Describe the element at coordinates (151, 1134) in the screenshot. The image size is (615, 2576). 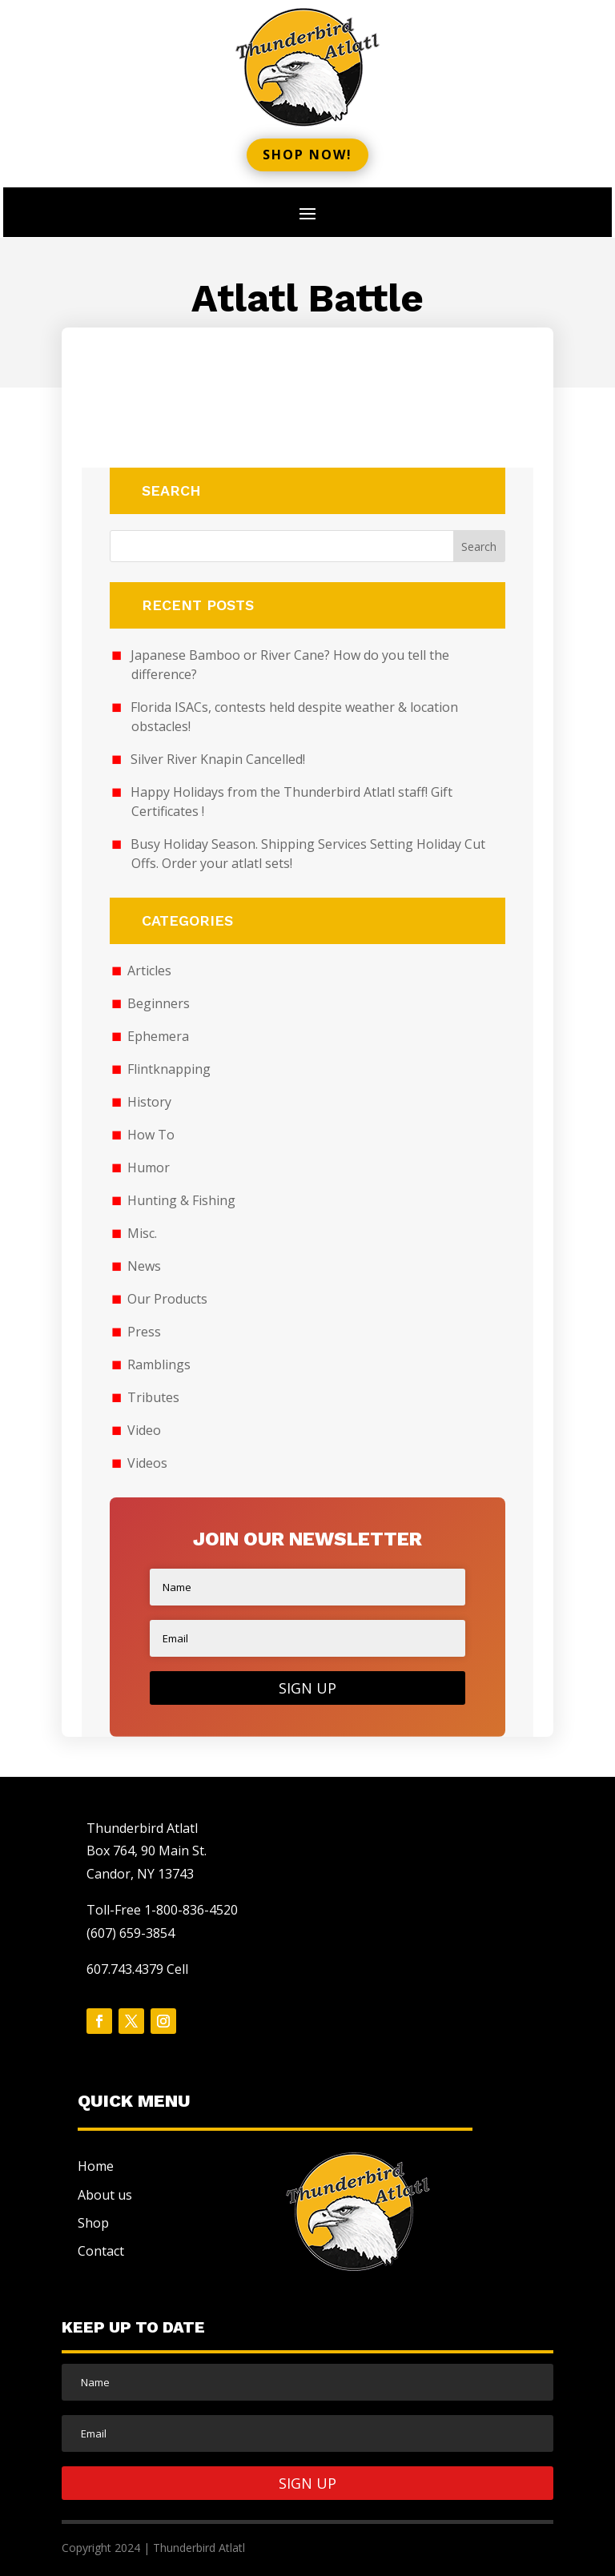
I see `How To` at that location.